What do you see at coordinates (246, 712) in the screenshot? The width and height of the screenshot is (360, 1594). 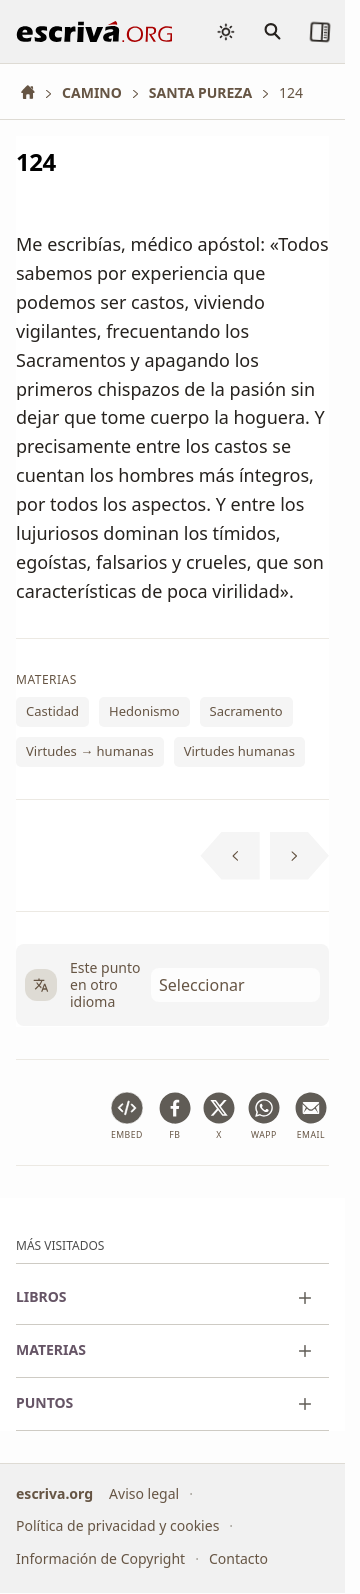 I see `Sacramento` at bounding box center [246, 712].